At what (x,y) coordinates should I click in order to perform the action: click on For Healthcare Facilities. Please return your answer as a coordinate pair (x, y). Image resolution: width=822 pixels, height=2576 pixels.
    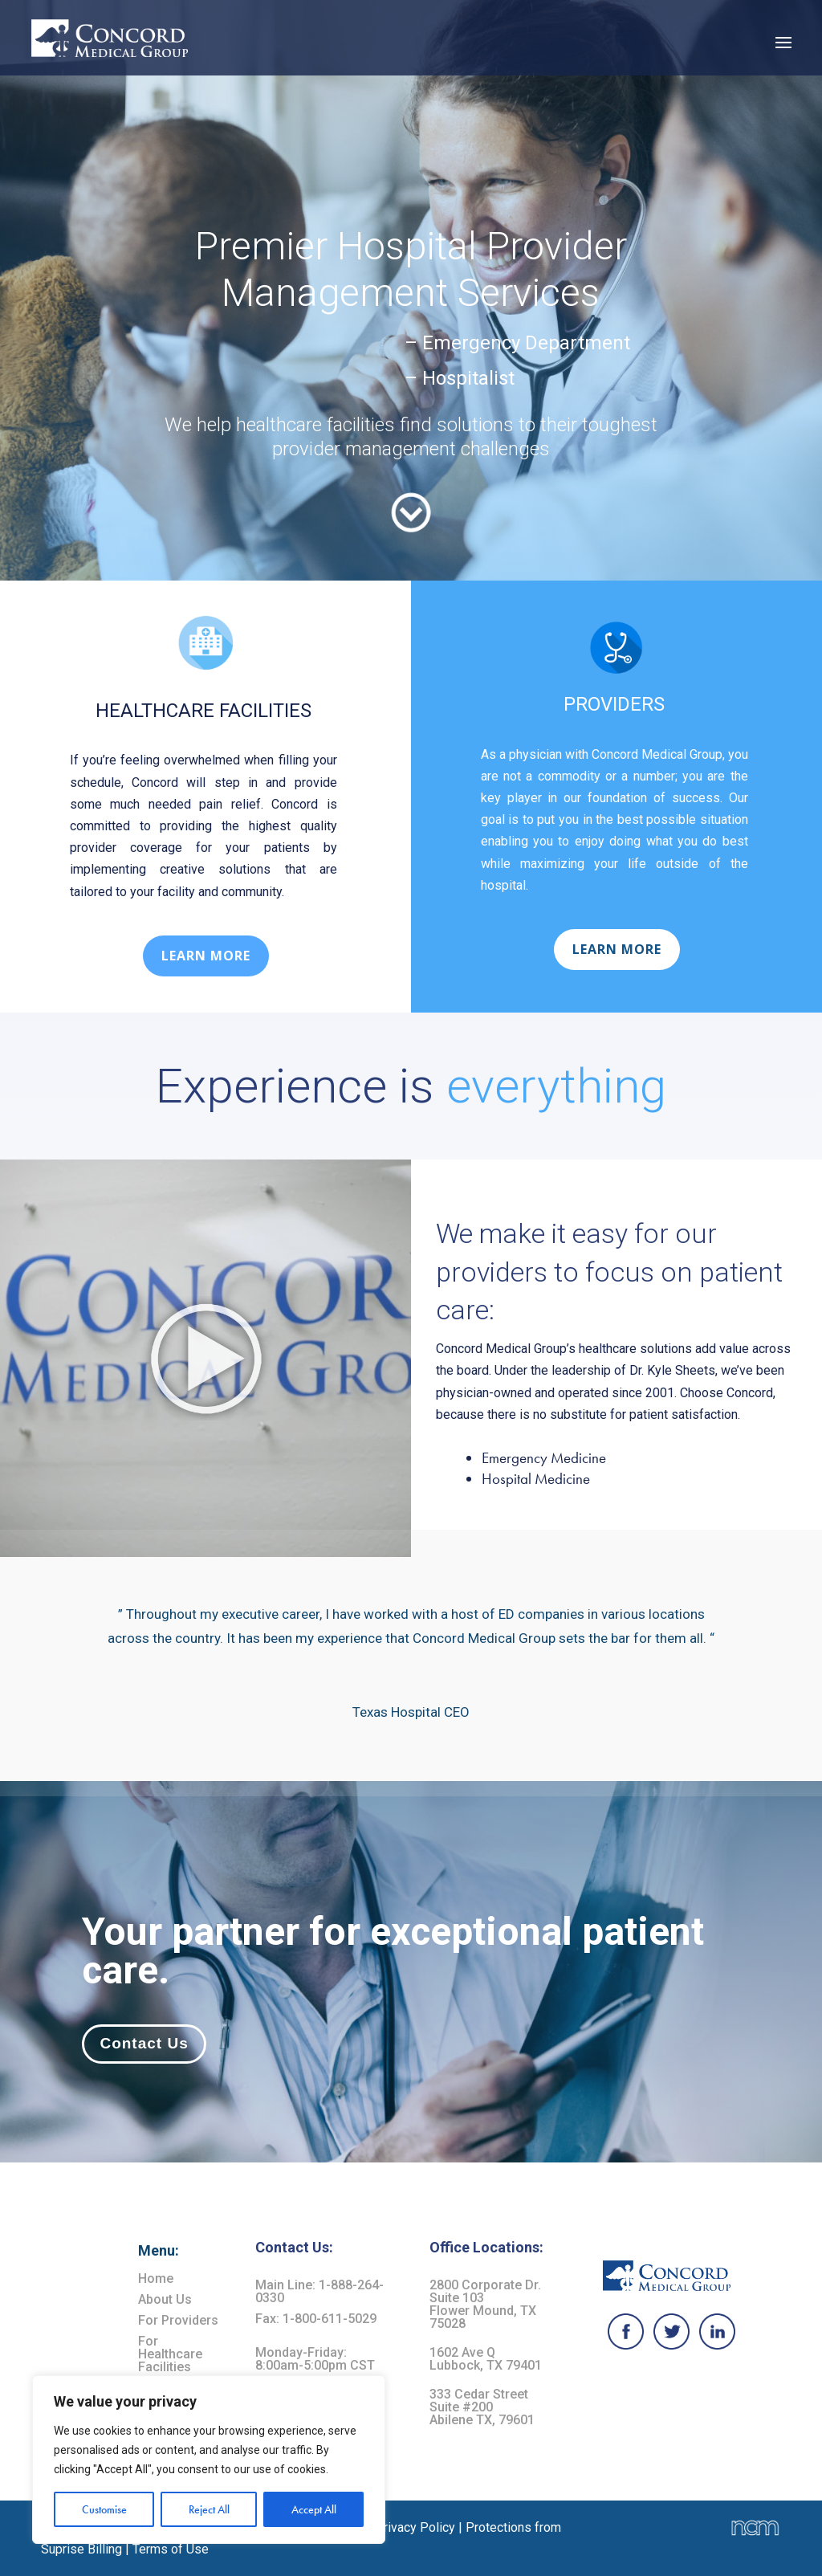
    Looking at the image, I should click on (170, 2353).